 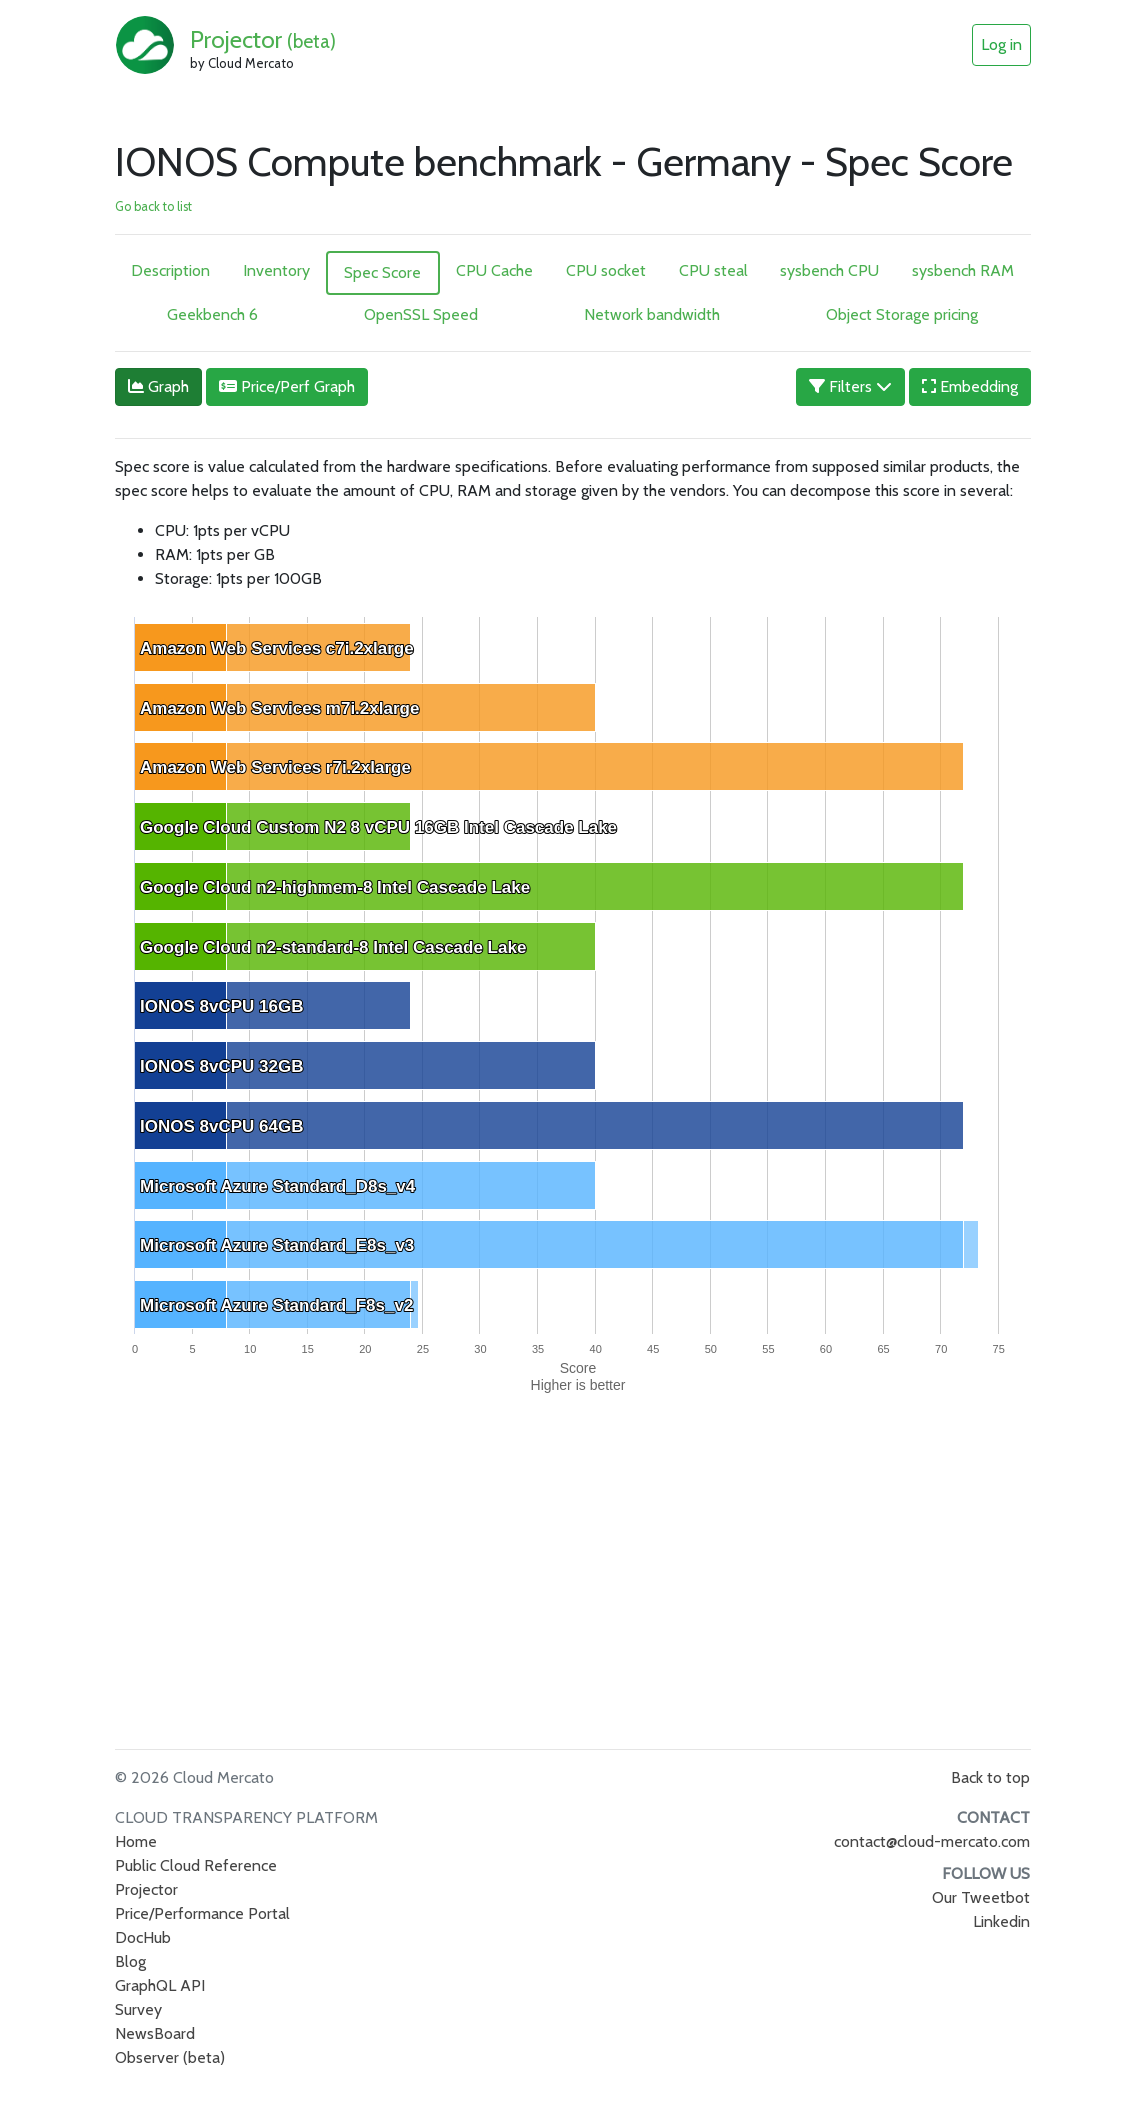 I want to click on GraphQL API, so click(x=160, y=1985).